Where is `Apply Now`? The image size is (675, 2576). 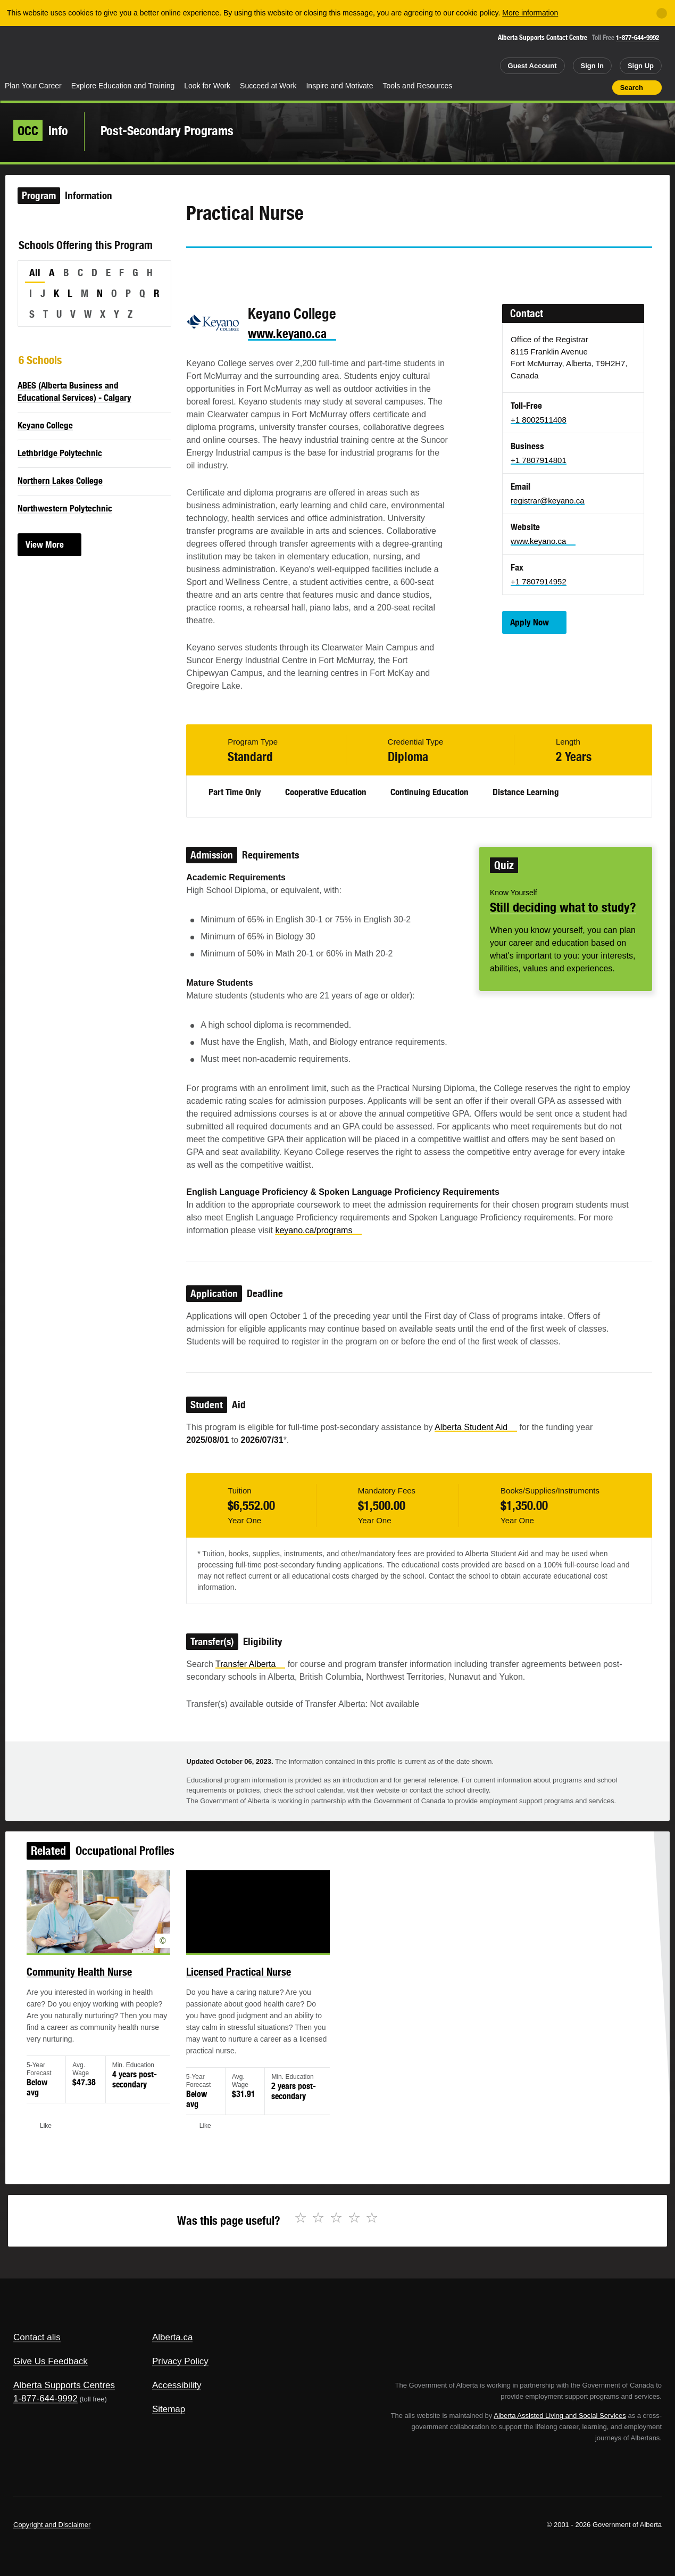 Apply Now is located at coordinates (529, 622).